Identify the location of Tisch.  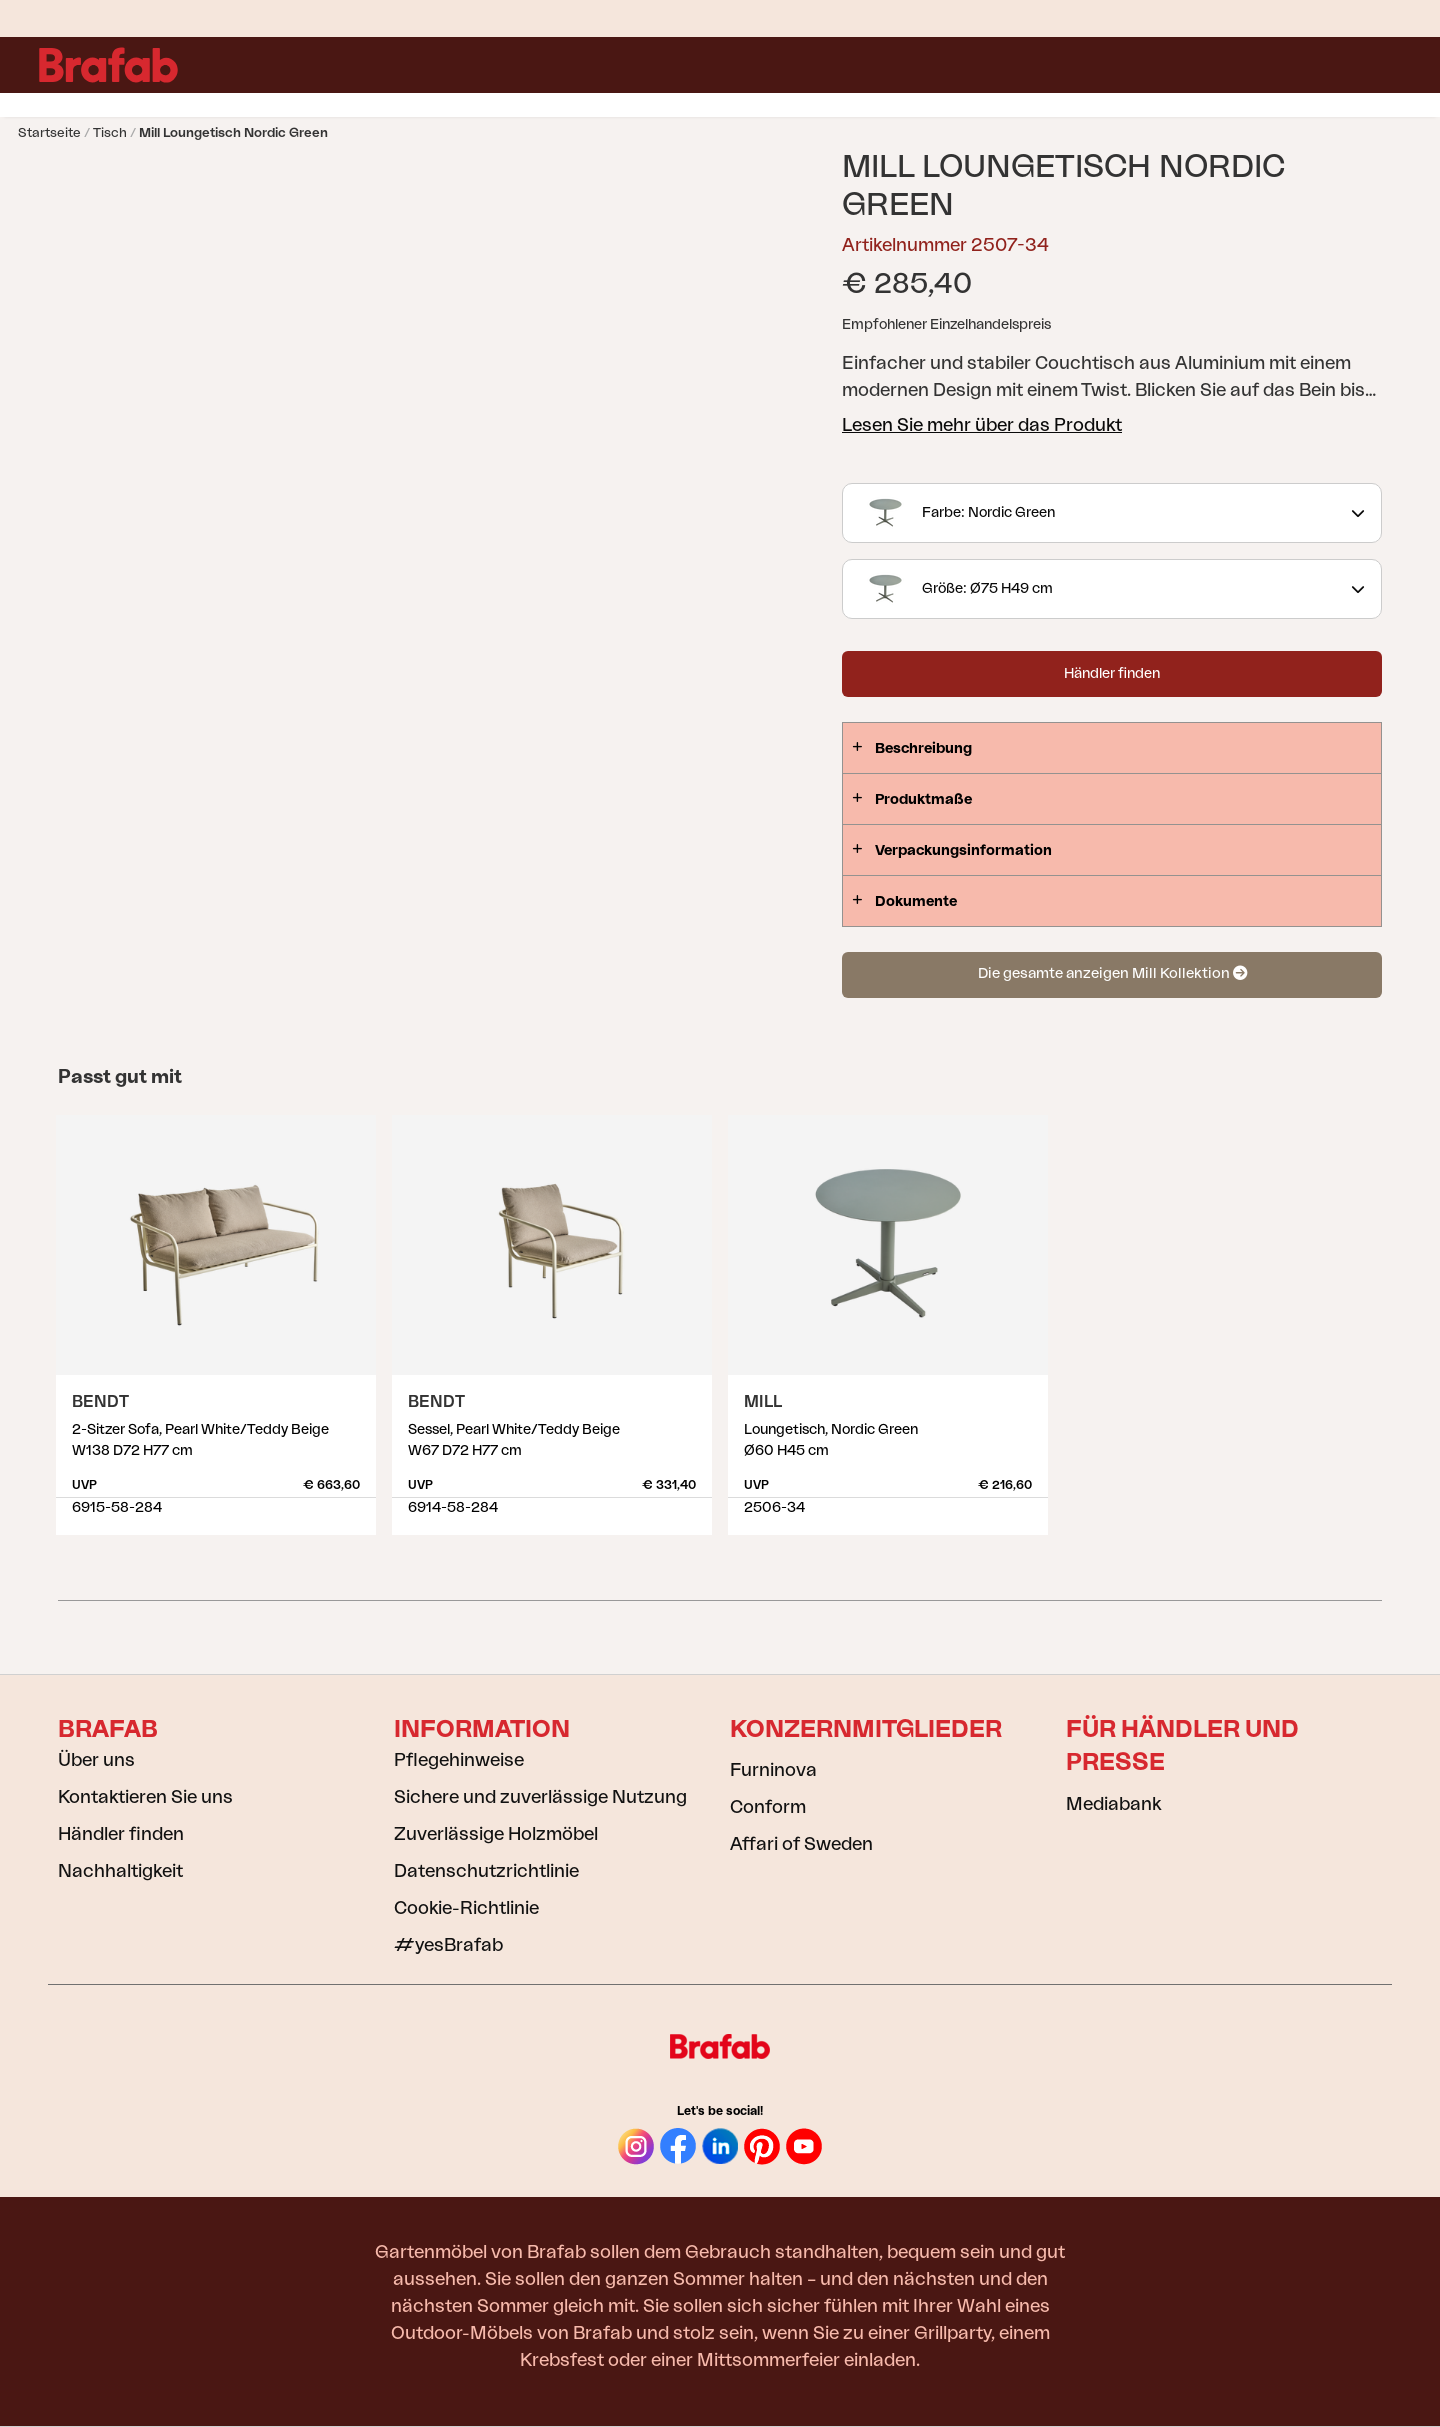
(110, 132).